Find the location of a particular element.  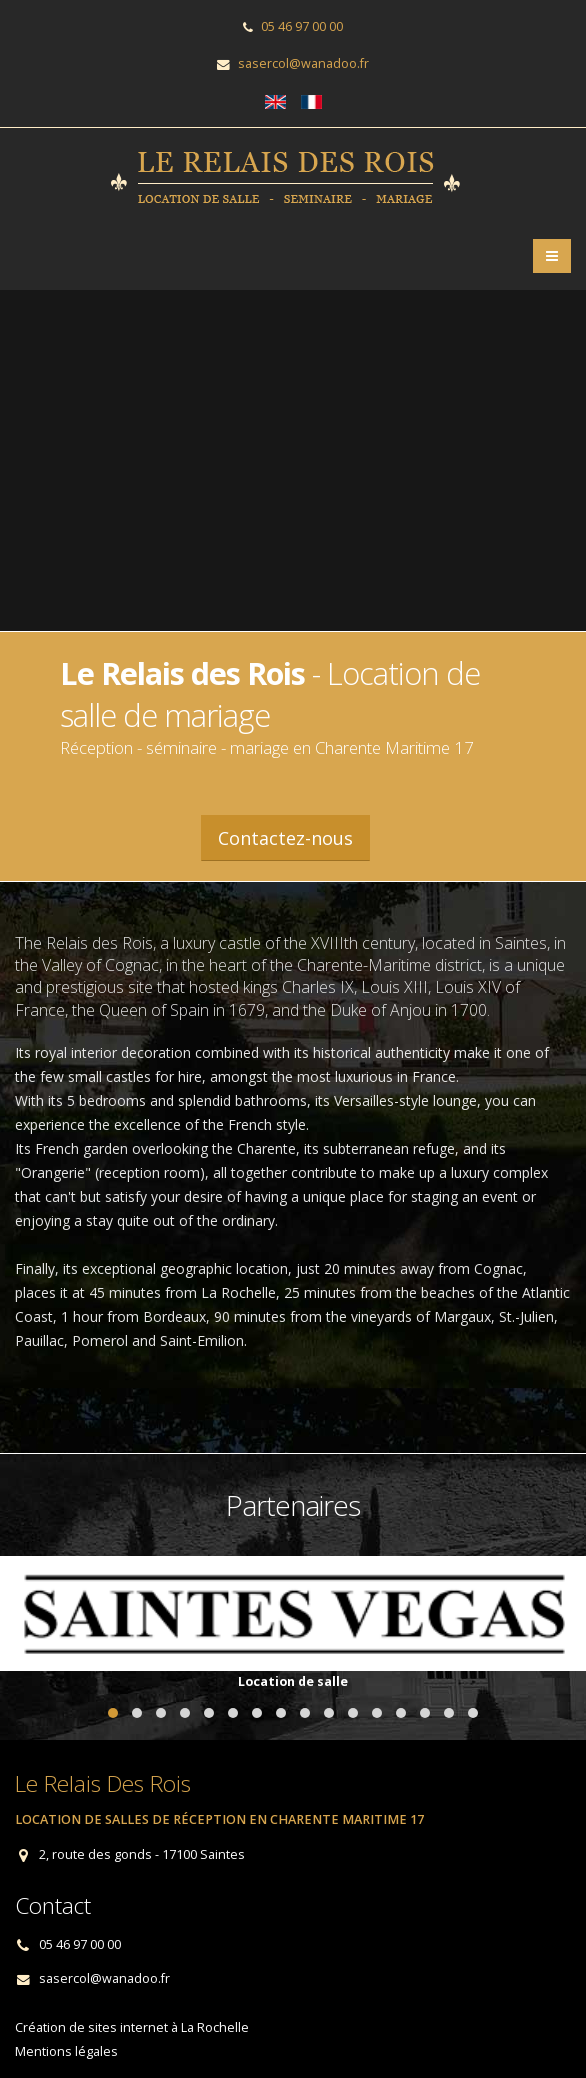

Contactez-nous is located at coordinates (285, 838).